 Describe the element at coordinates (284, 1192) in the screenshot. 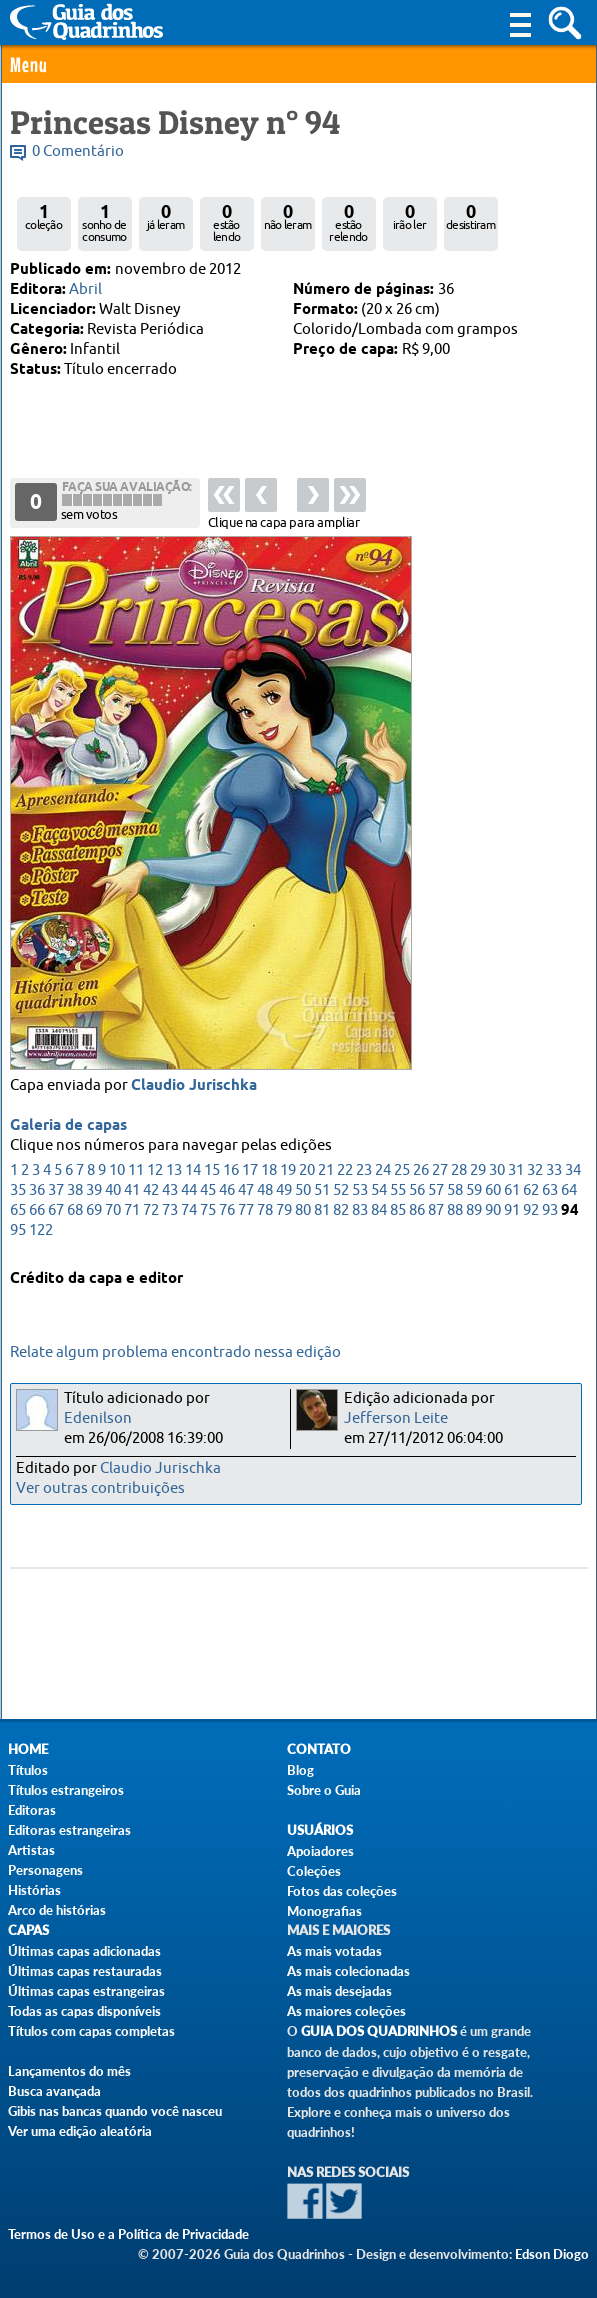

I see `49` at that location.